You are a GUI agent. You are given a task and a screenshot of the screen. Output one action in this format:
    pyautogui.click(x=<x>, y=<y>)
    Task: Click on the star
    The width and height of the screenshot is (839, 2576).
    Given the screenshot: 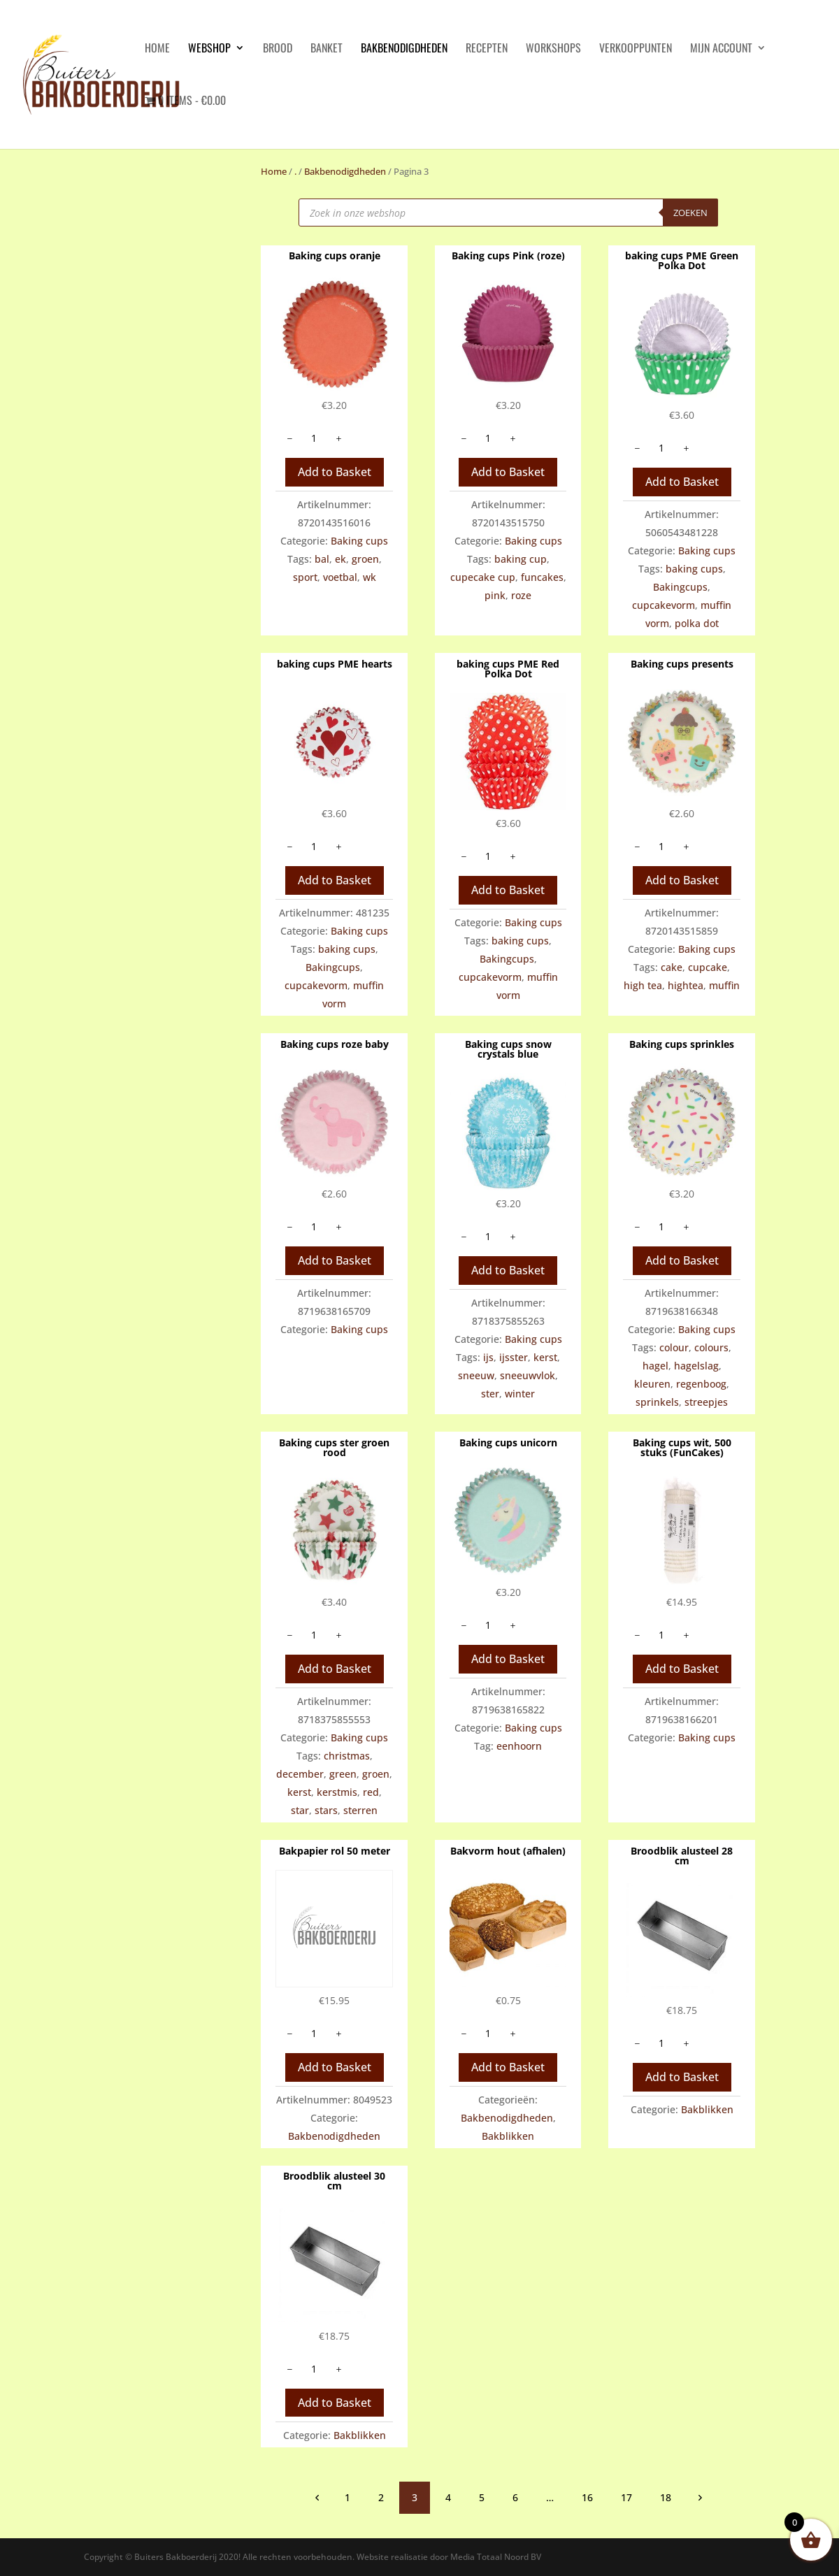 What is the action you would take?
    pyautogui.click(x=300, y=1810)
    